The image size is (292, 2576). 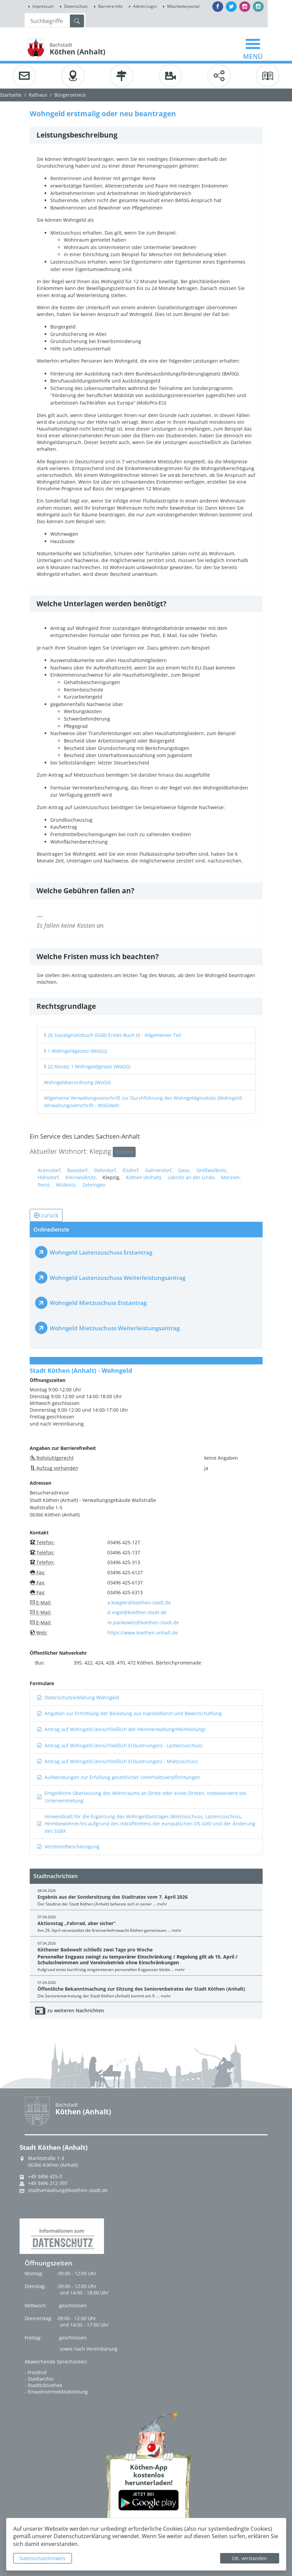 What do you see at coordinates (46, 1215) in the screenshot?
I see `zurück` at bounding box center [46, 1215].